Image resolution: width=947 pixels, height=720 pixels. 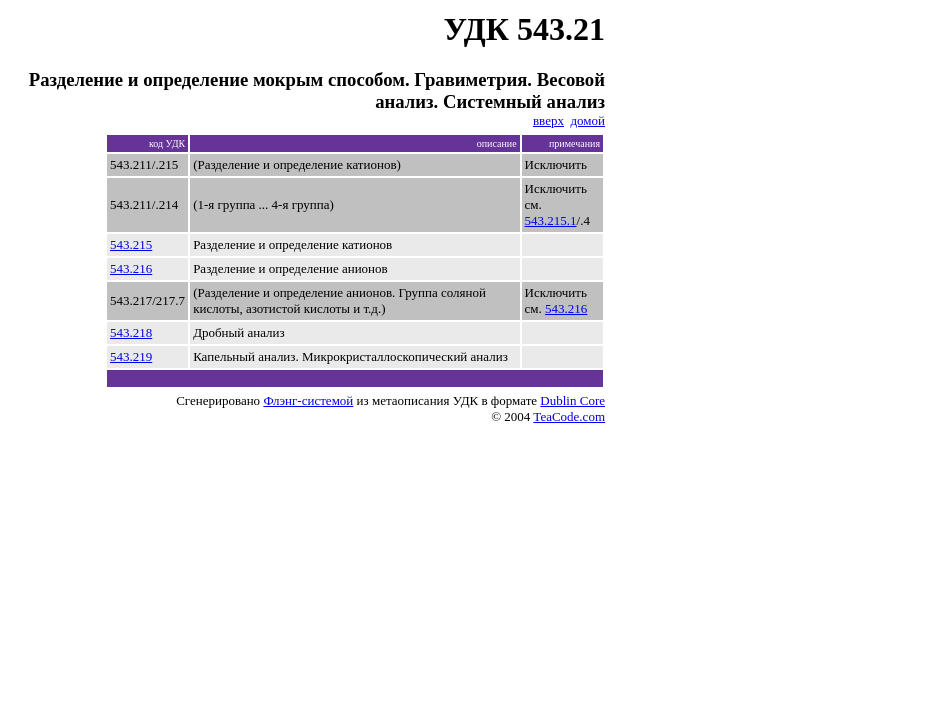 I want to click on 543.218, so click(x=131, y=332).